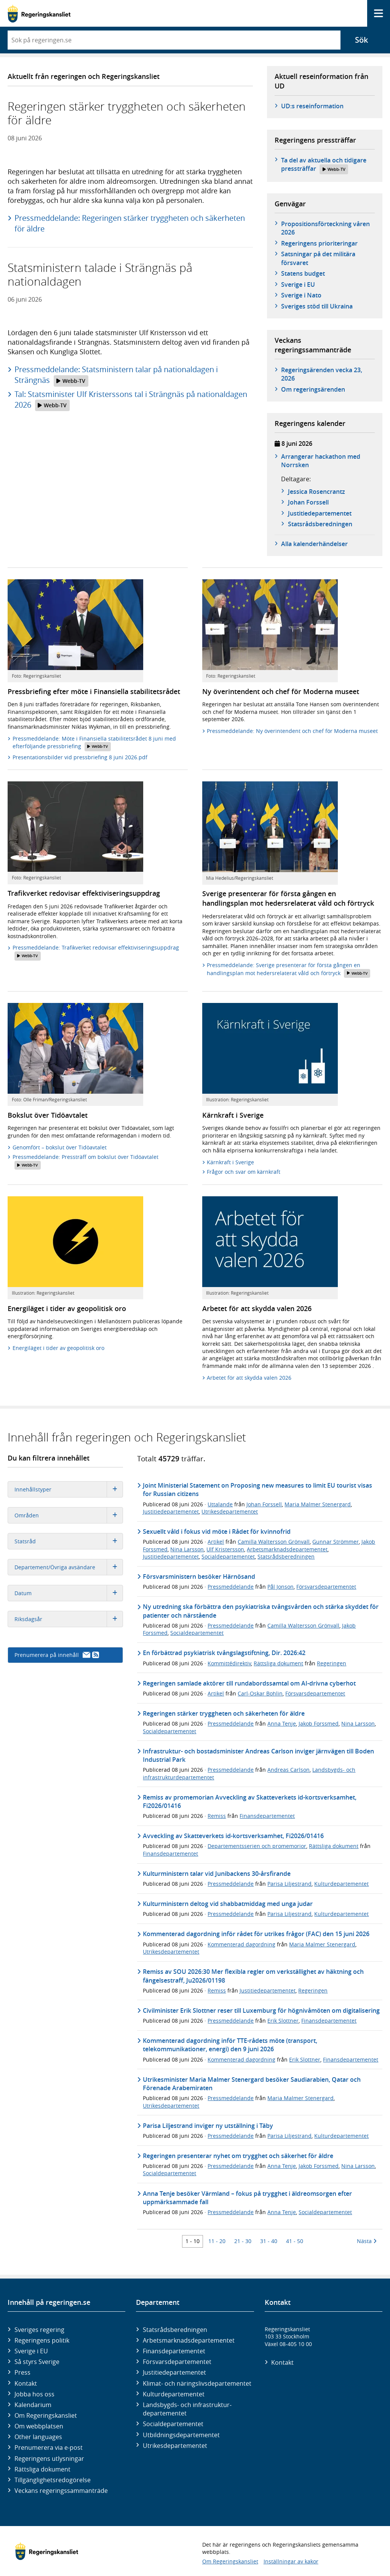  Describe the element at coordinates (192, 2241) in the screenshot. I see `1 - 10 [Träff 1 till 10]` at that location.